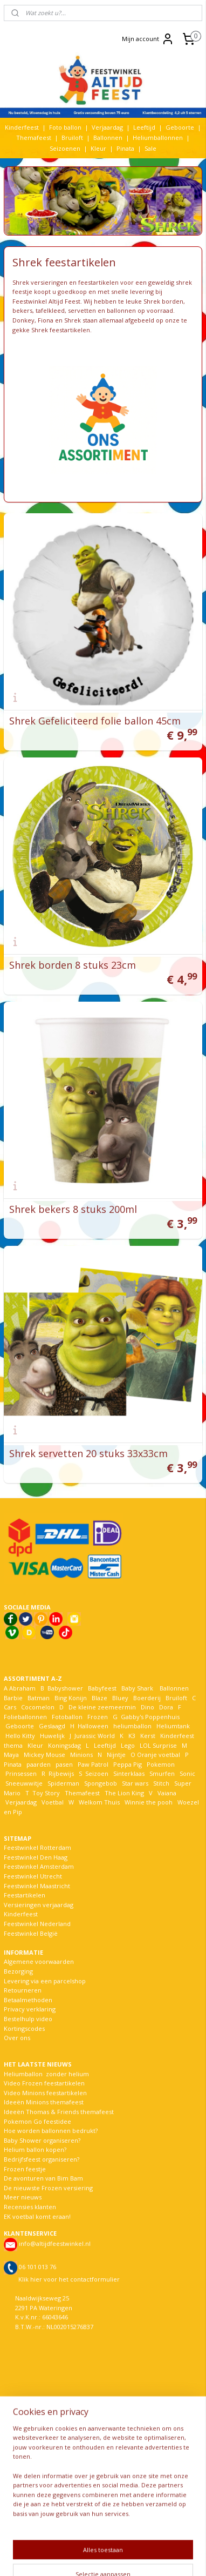 This screenshot has height=2576, width=206. What do you see at coordinates (39, 1866) in the screenshot?
I see `Feestwinkel Amsterdam` at bounding box center [39, 1866].